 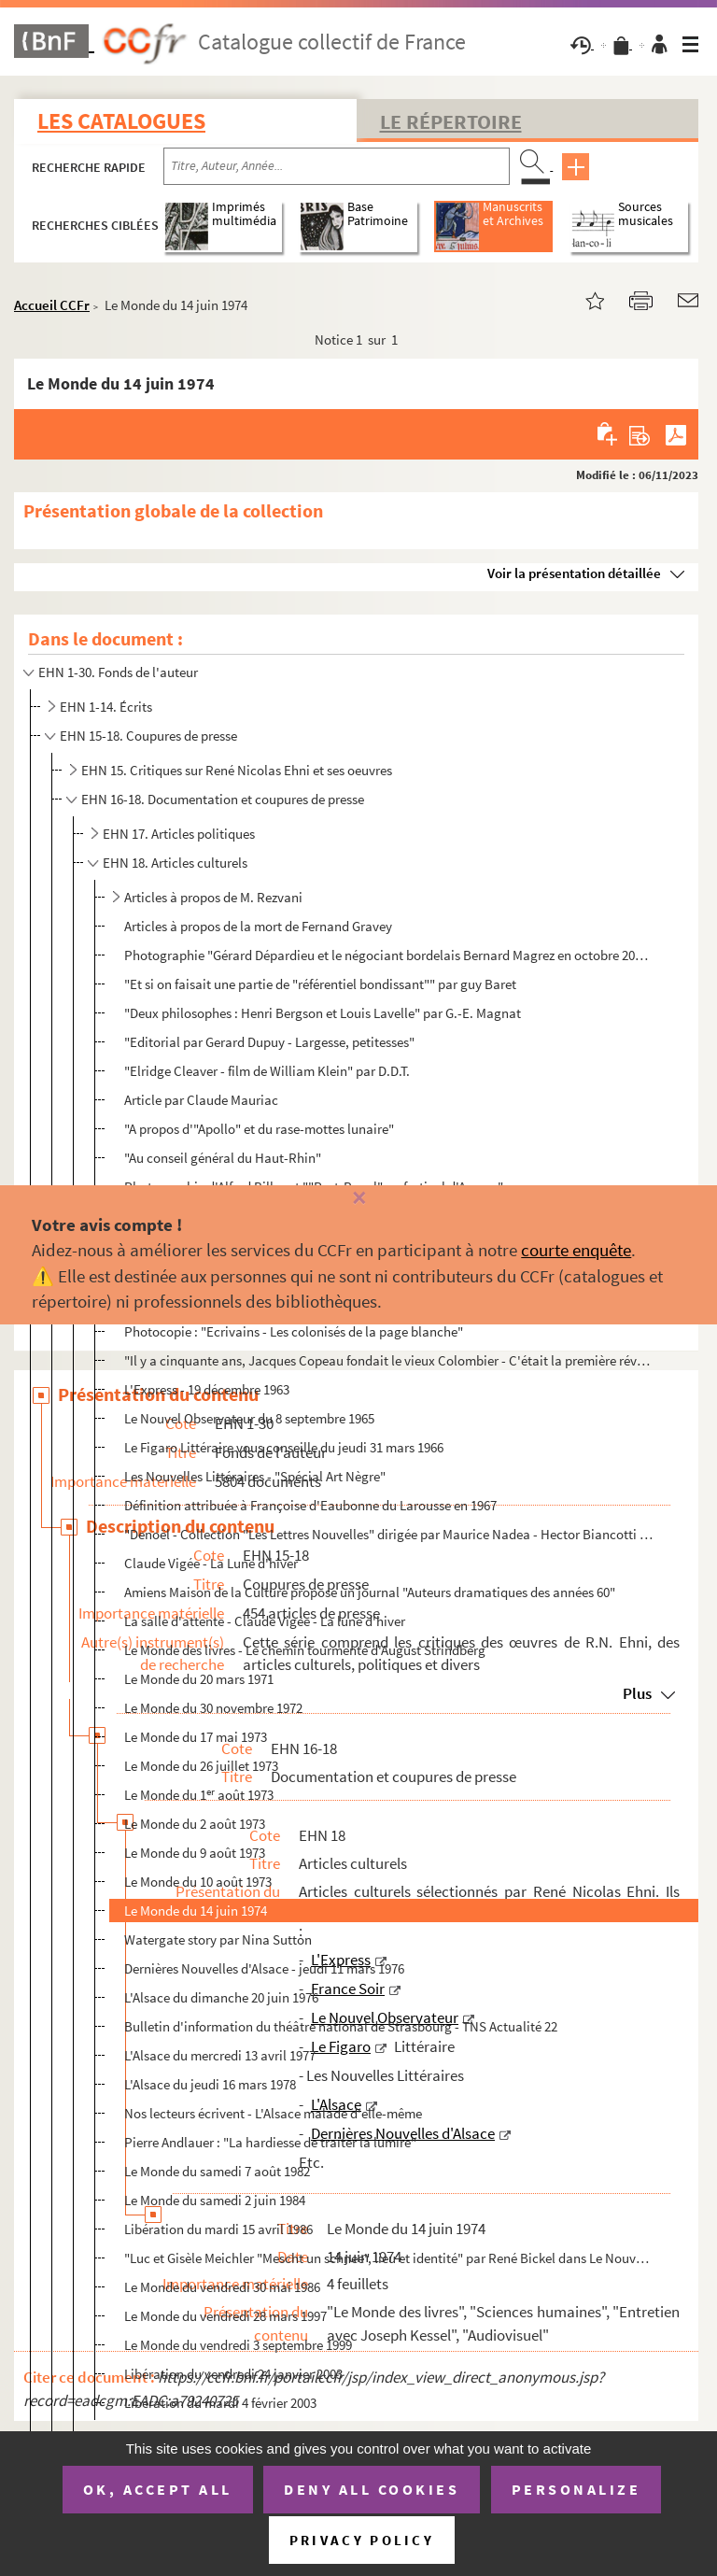 What do you see at coordinates (264, 1621) in the screenshot?
I see `La salle d'attente - Claude Vigée - La lune d'hiver` at bounding box center [264, 1621].